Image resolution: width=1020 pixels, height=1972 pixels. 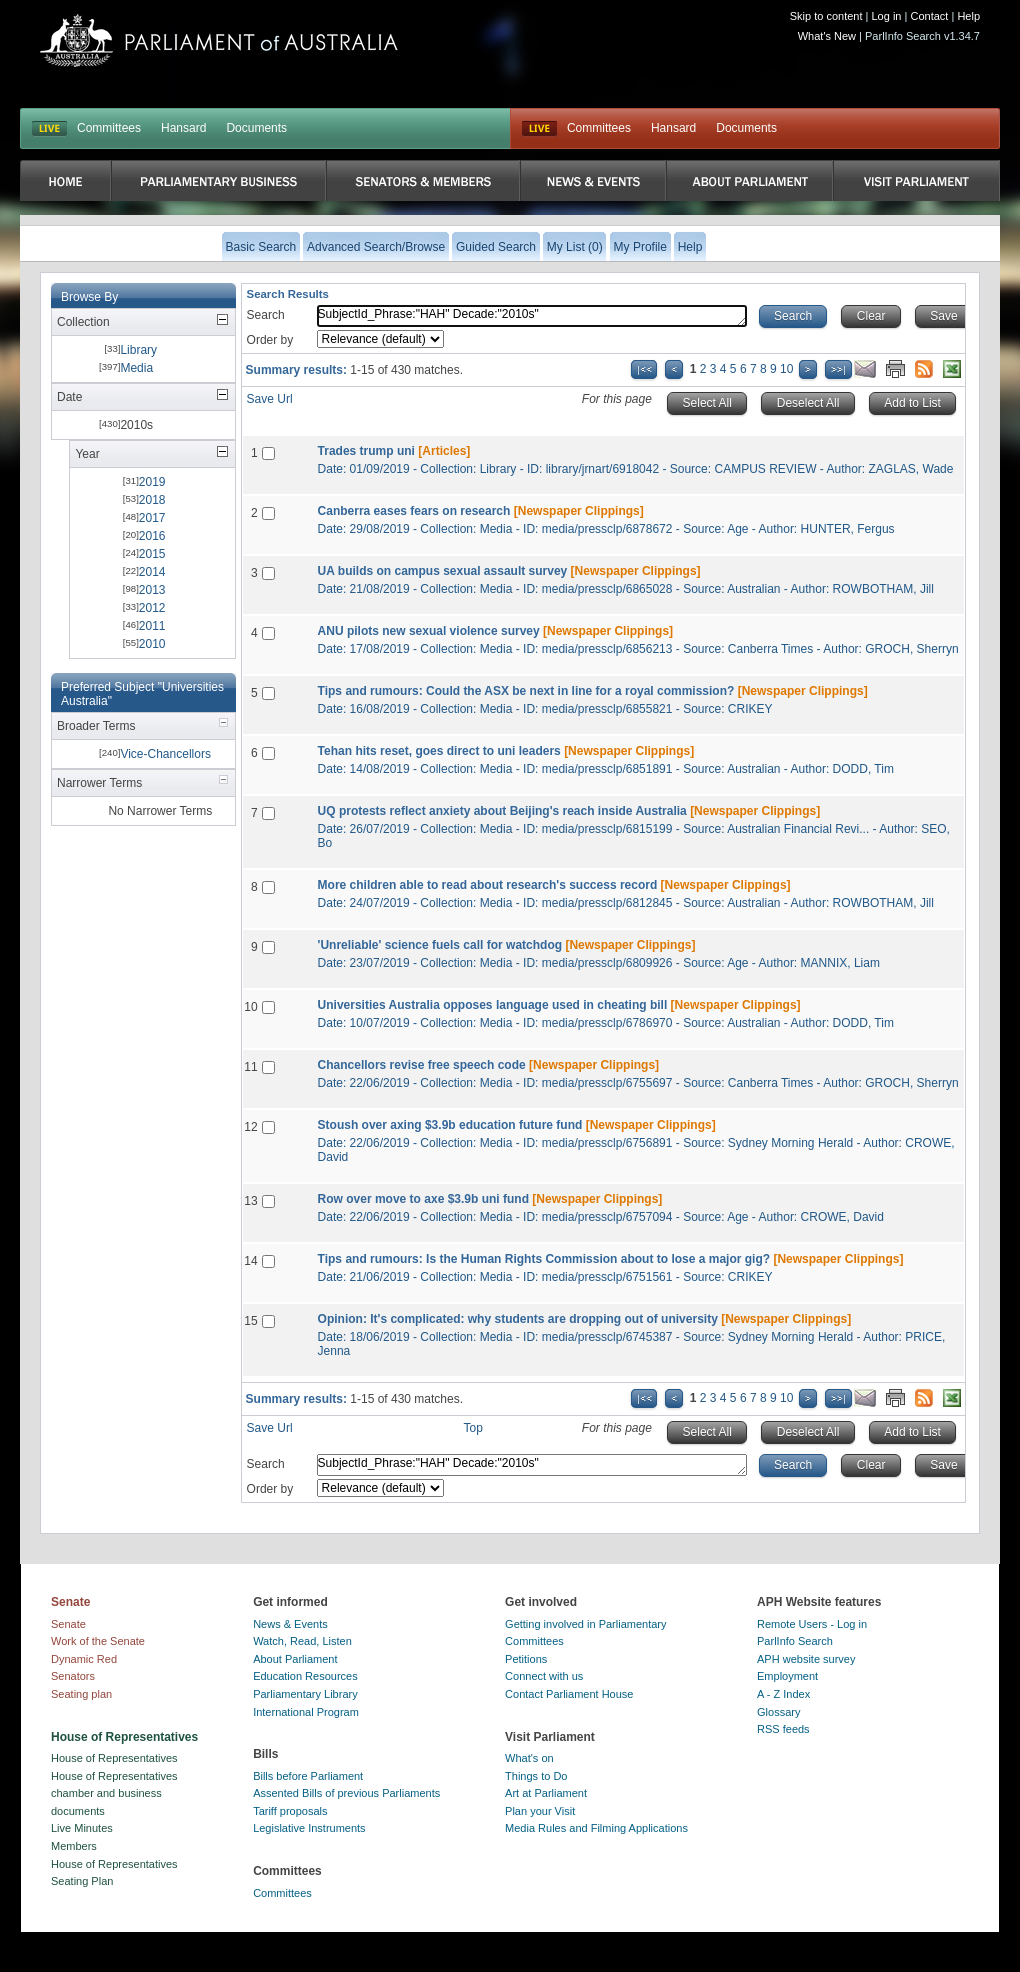 I want to click on Help, so click(x=968, y=16).